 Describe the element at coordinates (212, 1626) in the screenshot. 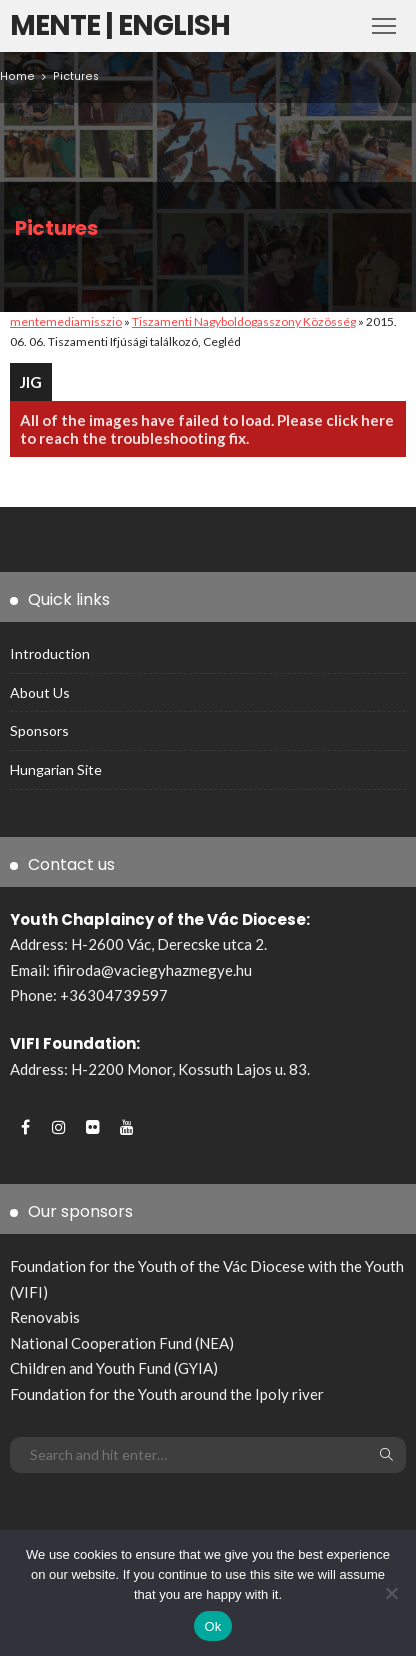

I see `Ok` at that location.